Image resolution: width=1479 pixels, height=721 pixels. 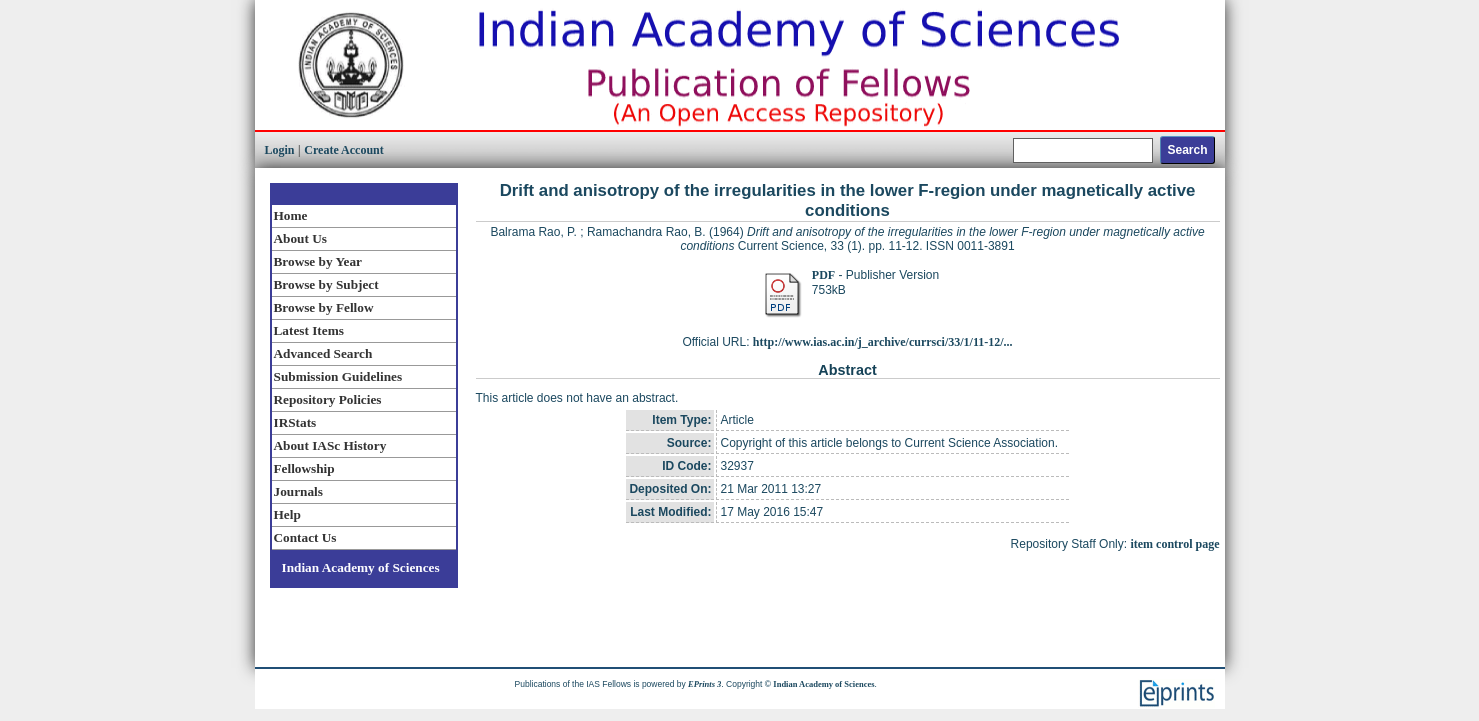 I want to click on Browse by Fellow, so click(x=324, y=307).